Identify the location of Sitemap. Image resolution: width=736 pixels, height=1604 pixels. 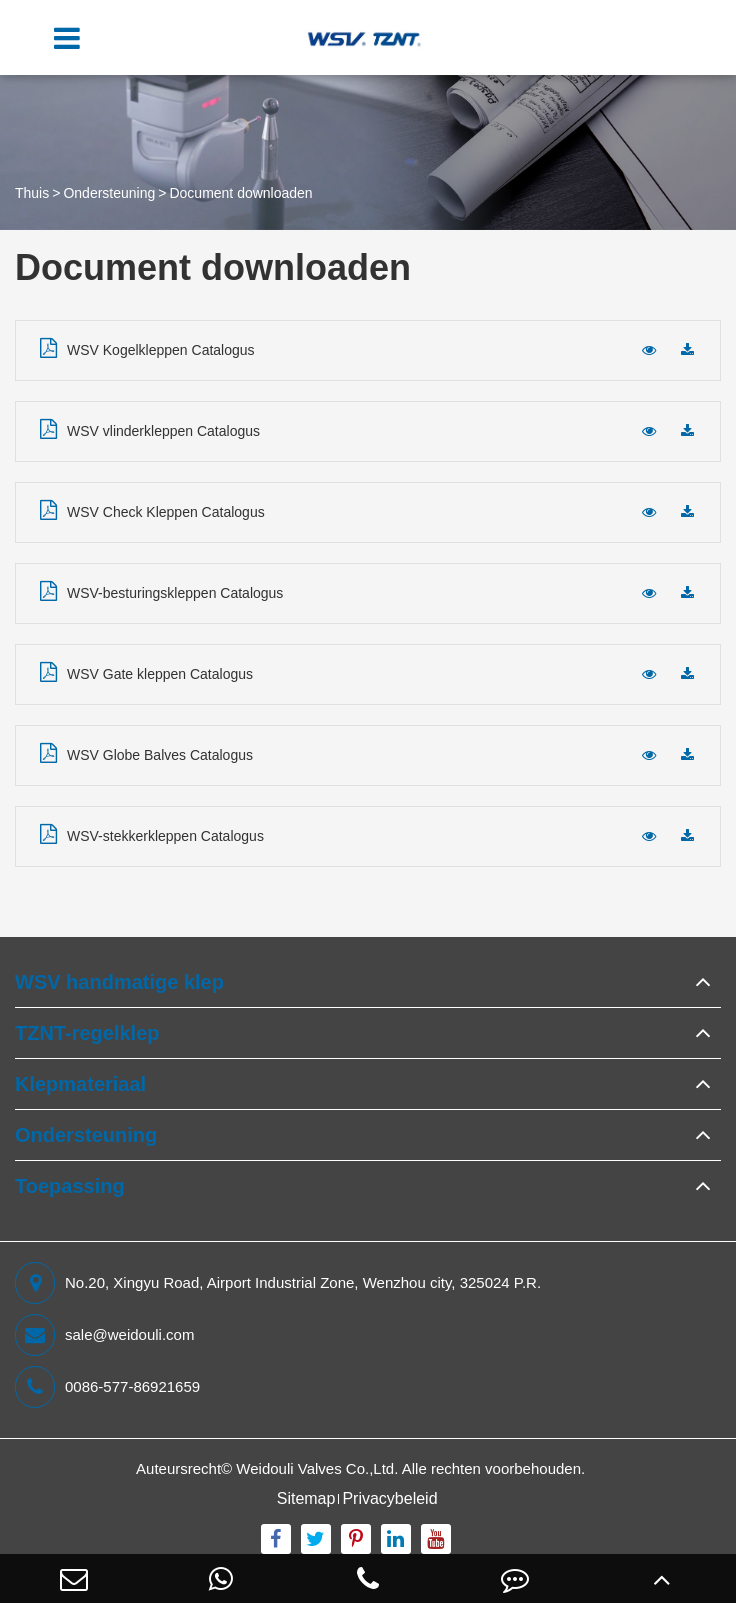
(306, 1498).